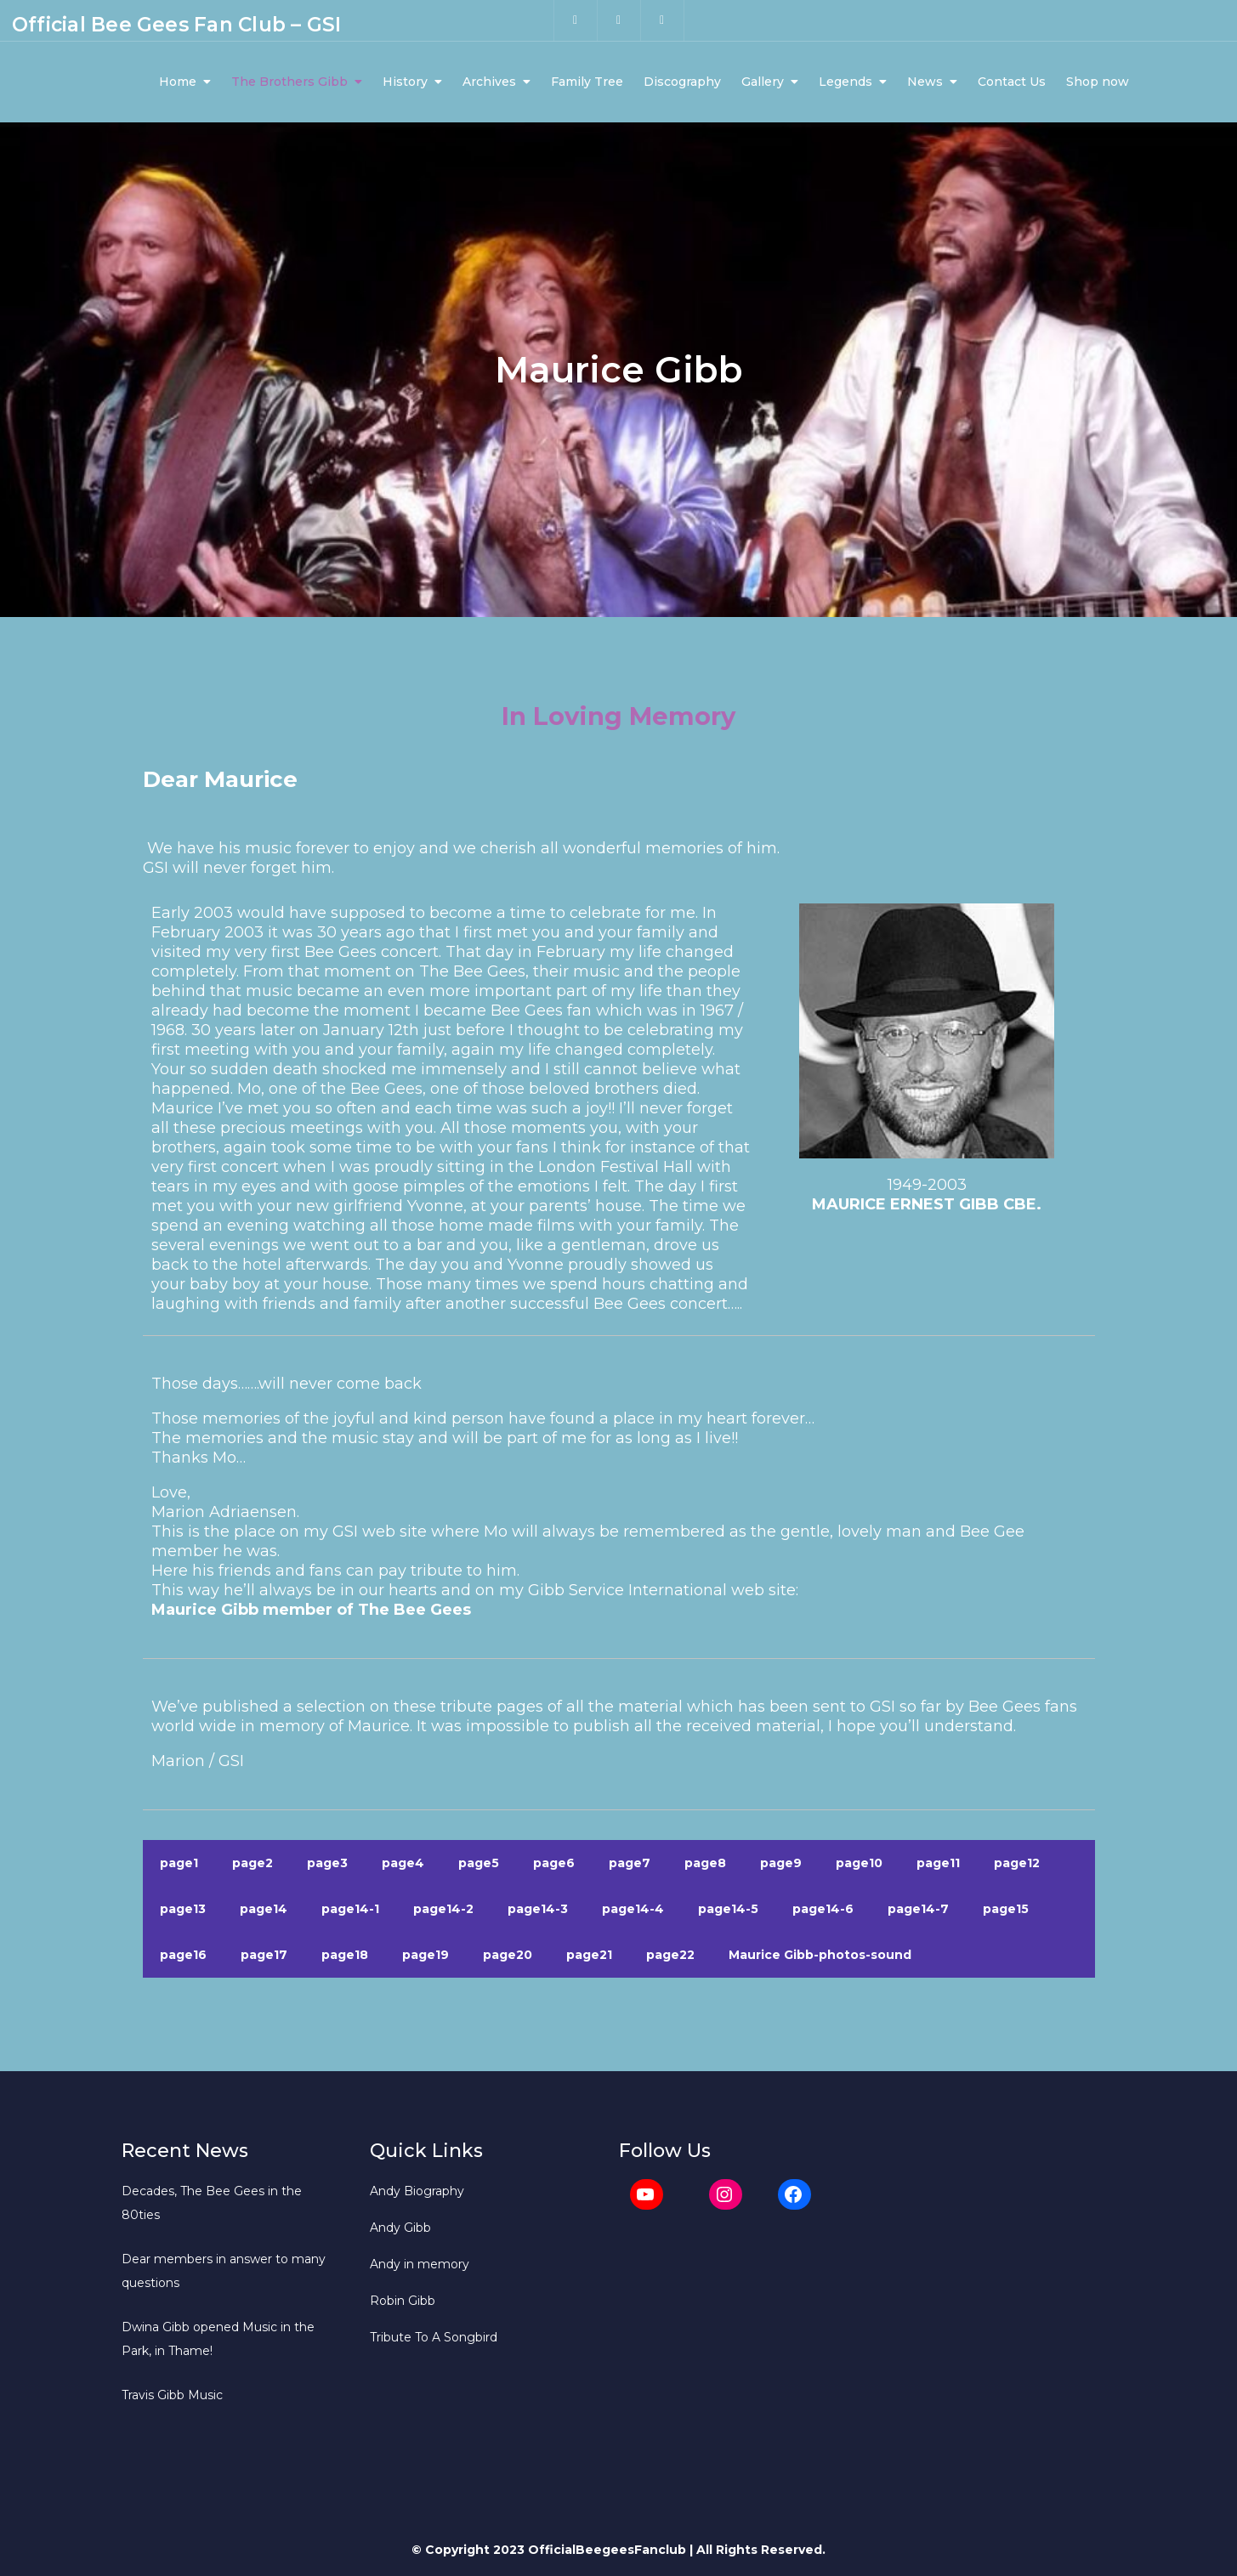 The height and width of the screenshot is (2576, 1237). What do you see at coordinates (425, 1957) in the screenshot?
I see `page19` at bounding box center [425, 1957].